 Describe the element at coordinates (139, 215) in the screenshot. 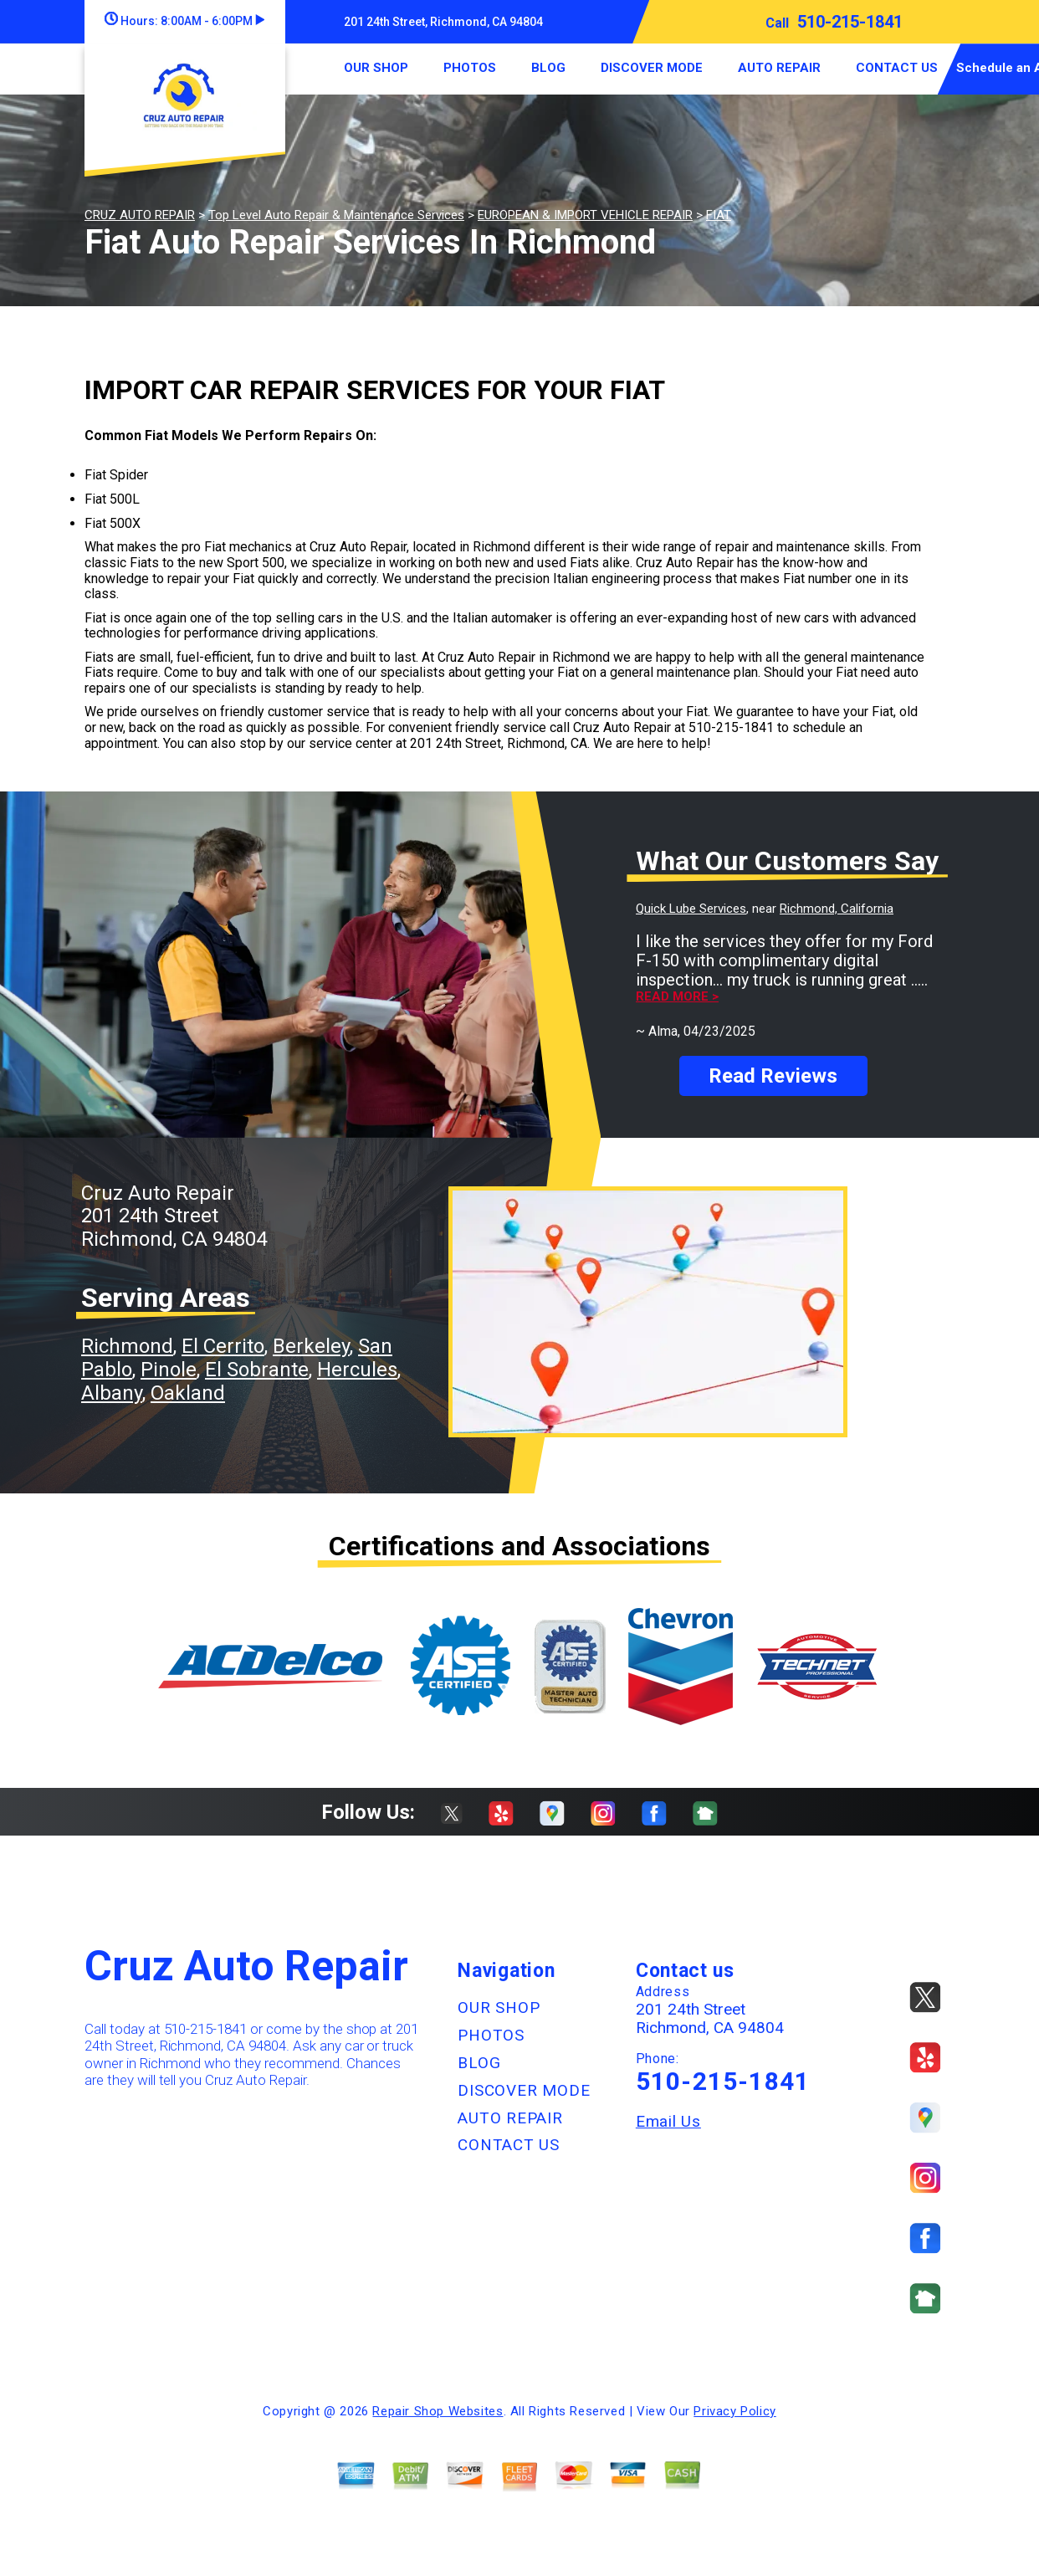

I see `CRUZ AUTO REPAIR` at that location.